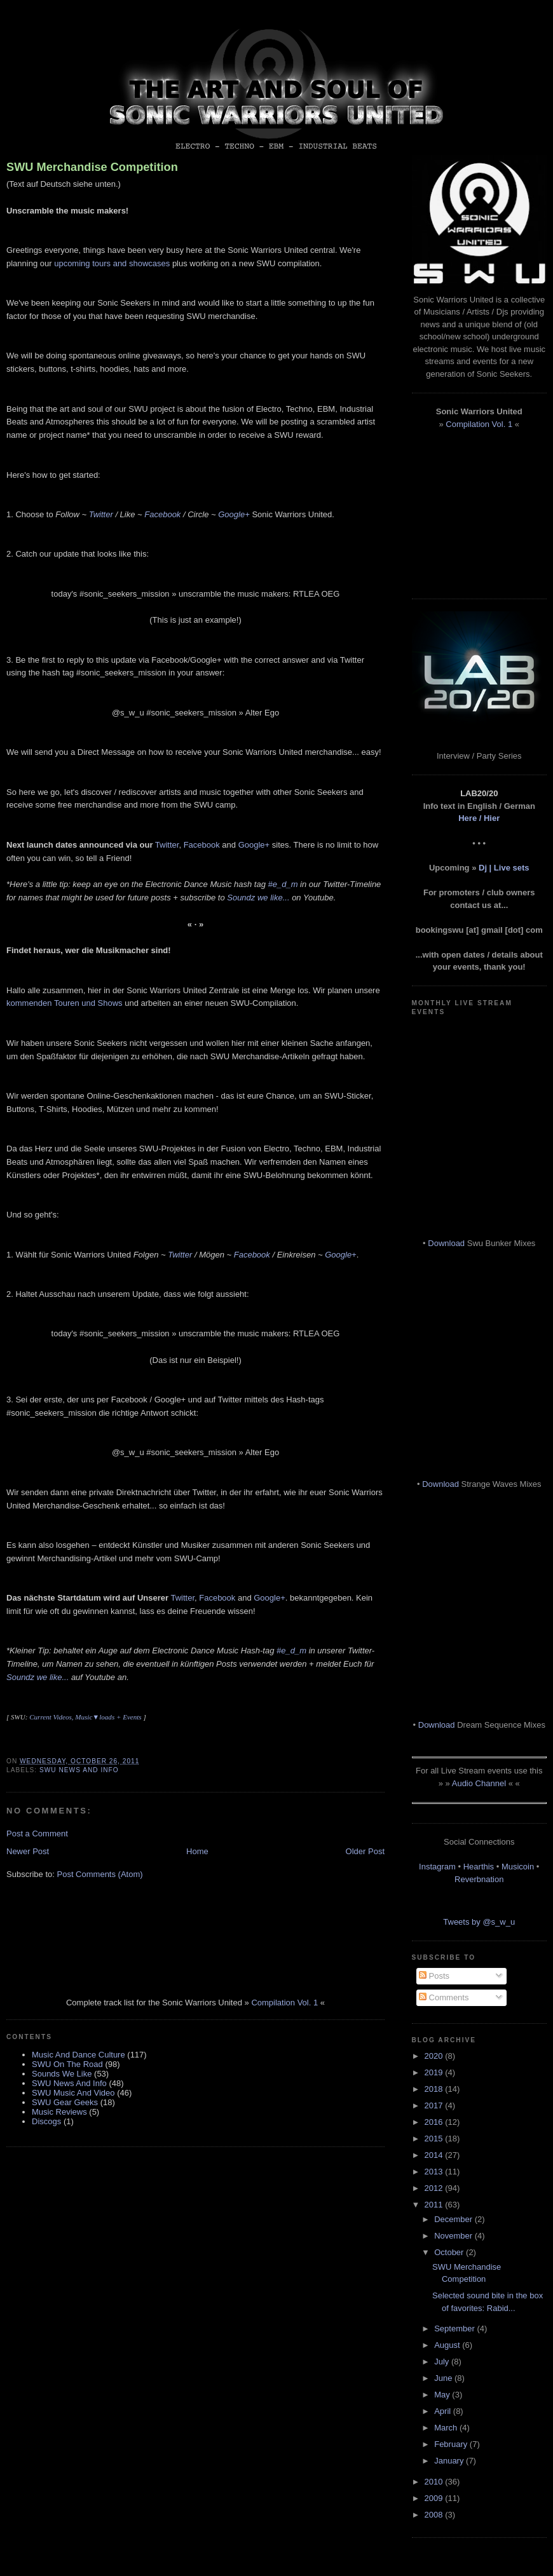 The width and height of the screenshot is (553, 2576). What do you see at coordinates (518, 1866) in the screenshot?
I see `Musicoin` at bounding box center [518, 1866].